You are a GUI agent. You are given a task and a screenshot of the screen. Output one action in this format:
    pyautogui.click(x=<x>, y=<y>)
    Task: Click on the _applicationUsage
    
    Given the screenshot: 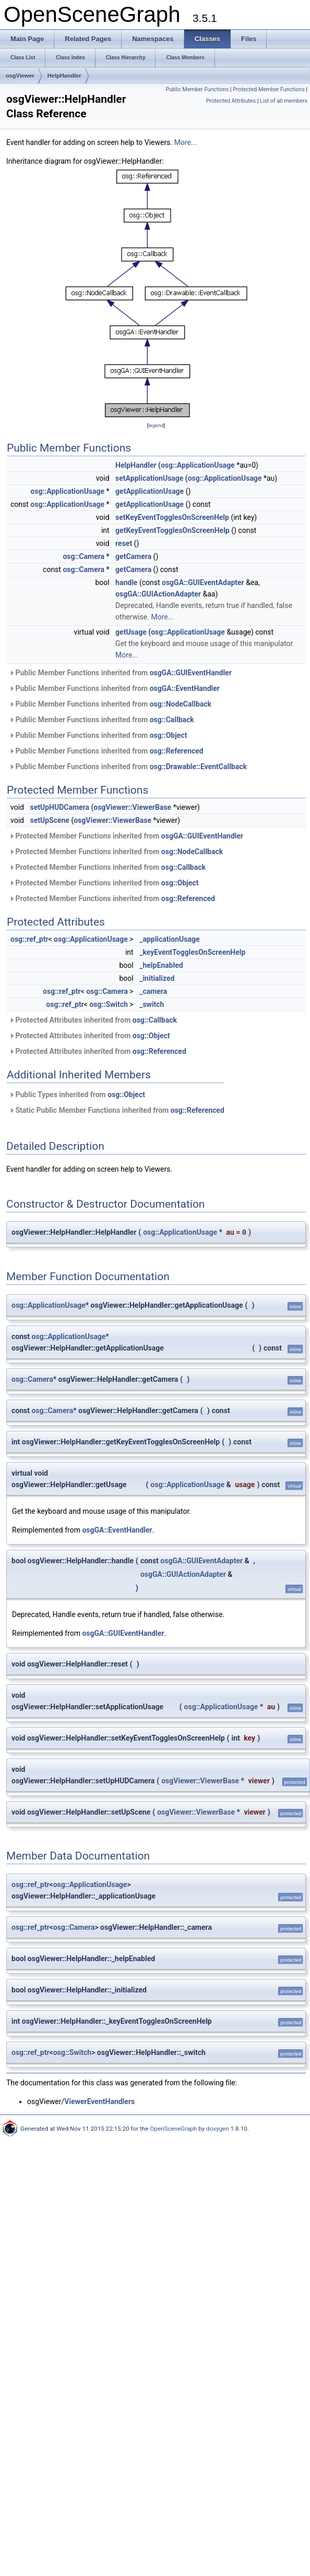 What is the action you would take?
    pyautogui.click(x=169, y=939)
    